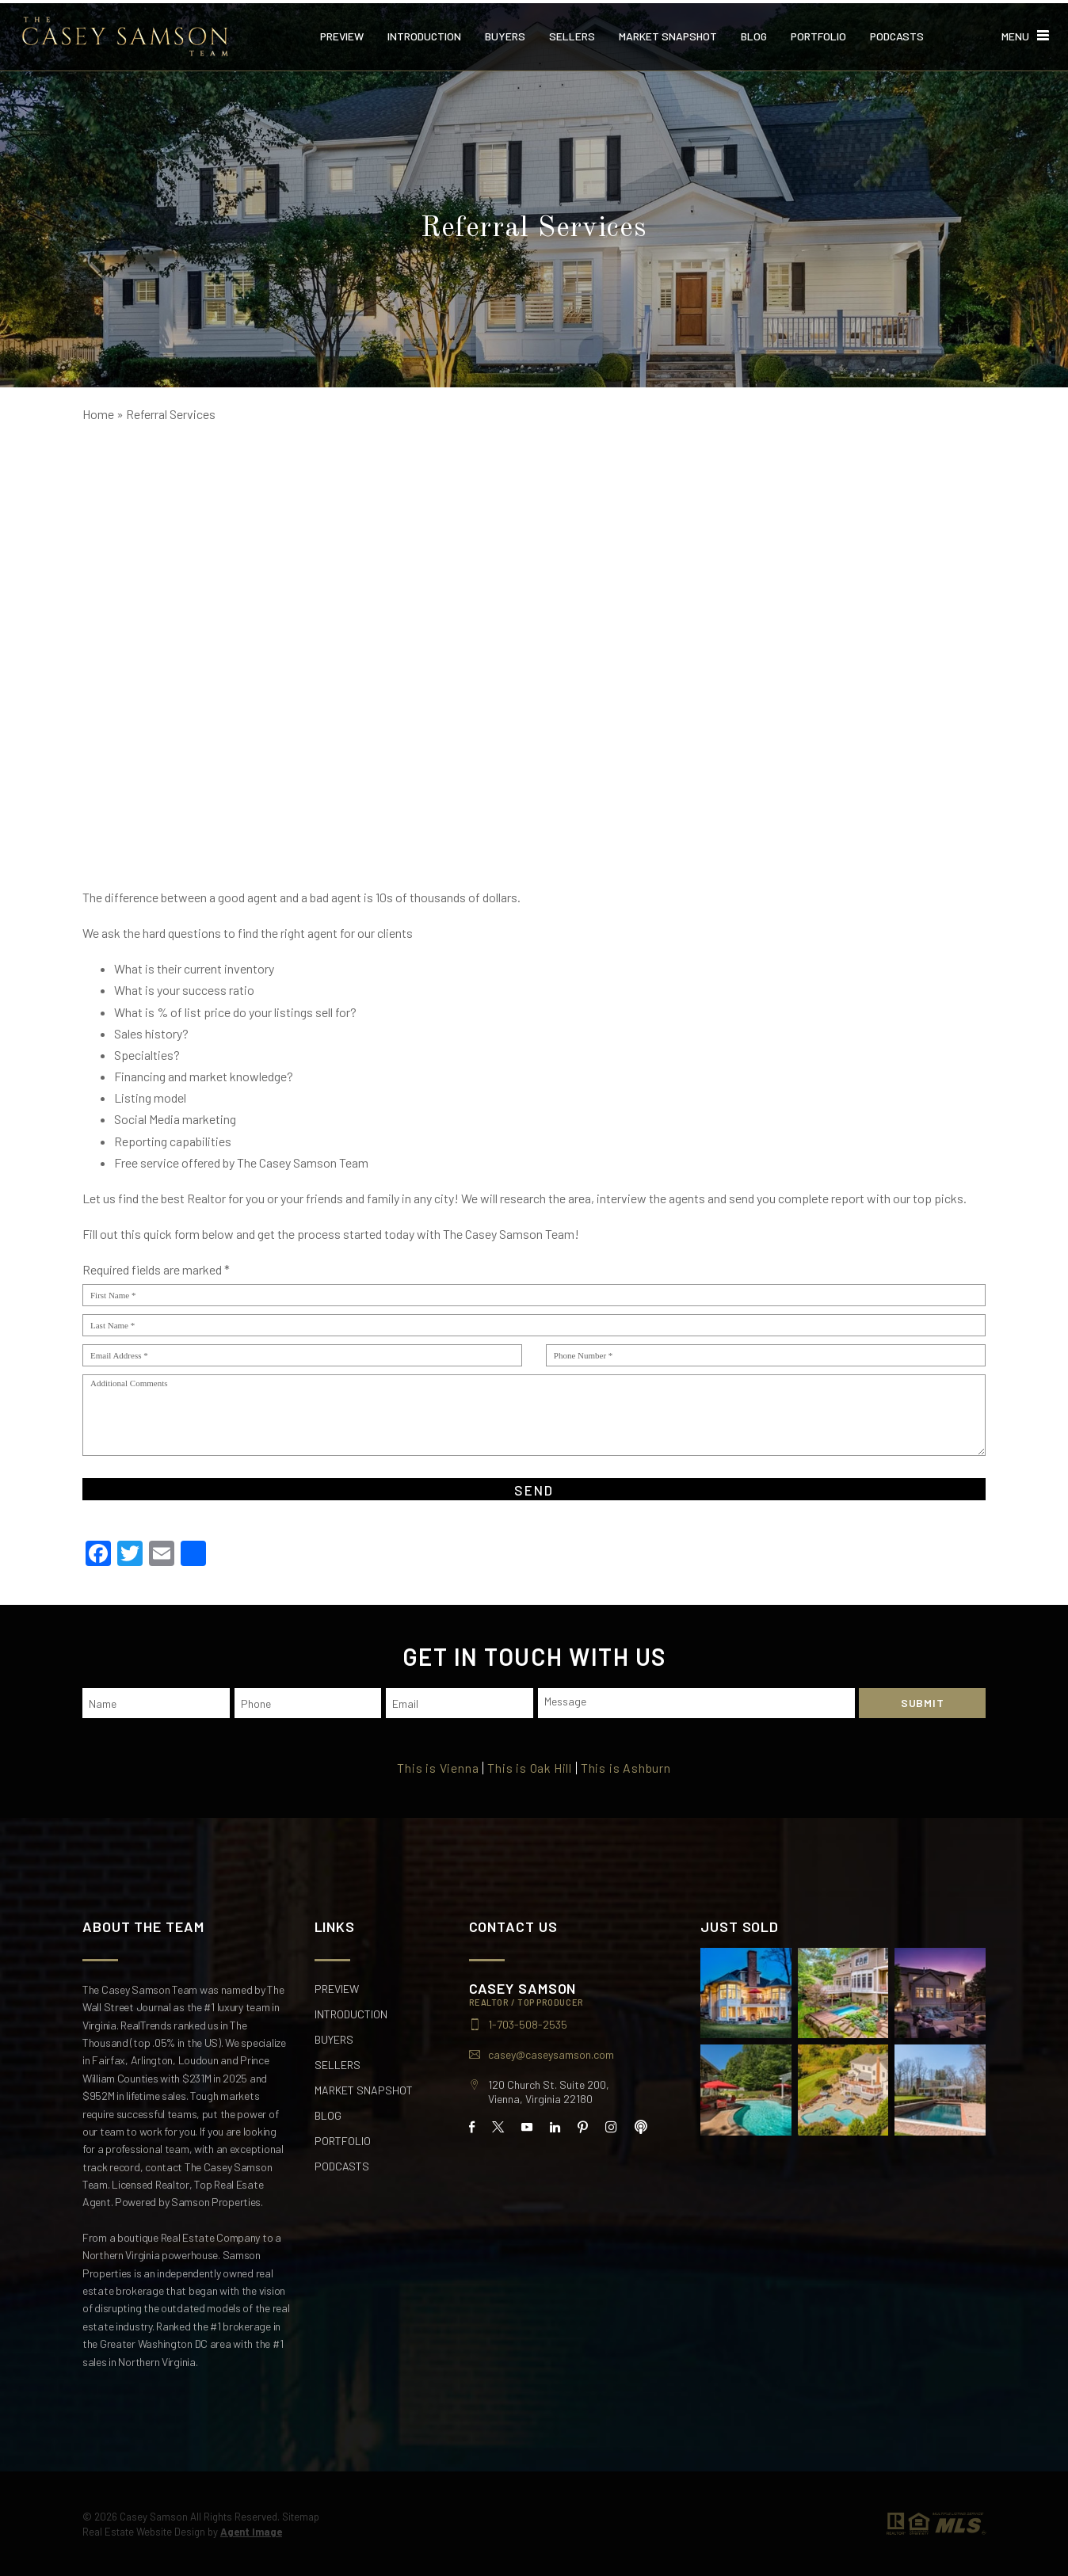 The image size is (1068, 2576). What do you see at coordinates (342, 33) in the screenshot?
I see `Preview` at bounding box center [342, 33].